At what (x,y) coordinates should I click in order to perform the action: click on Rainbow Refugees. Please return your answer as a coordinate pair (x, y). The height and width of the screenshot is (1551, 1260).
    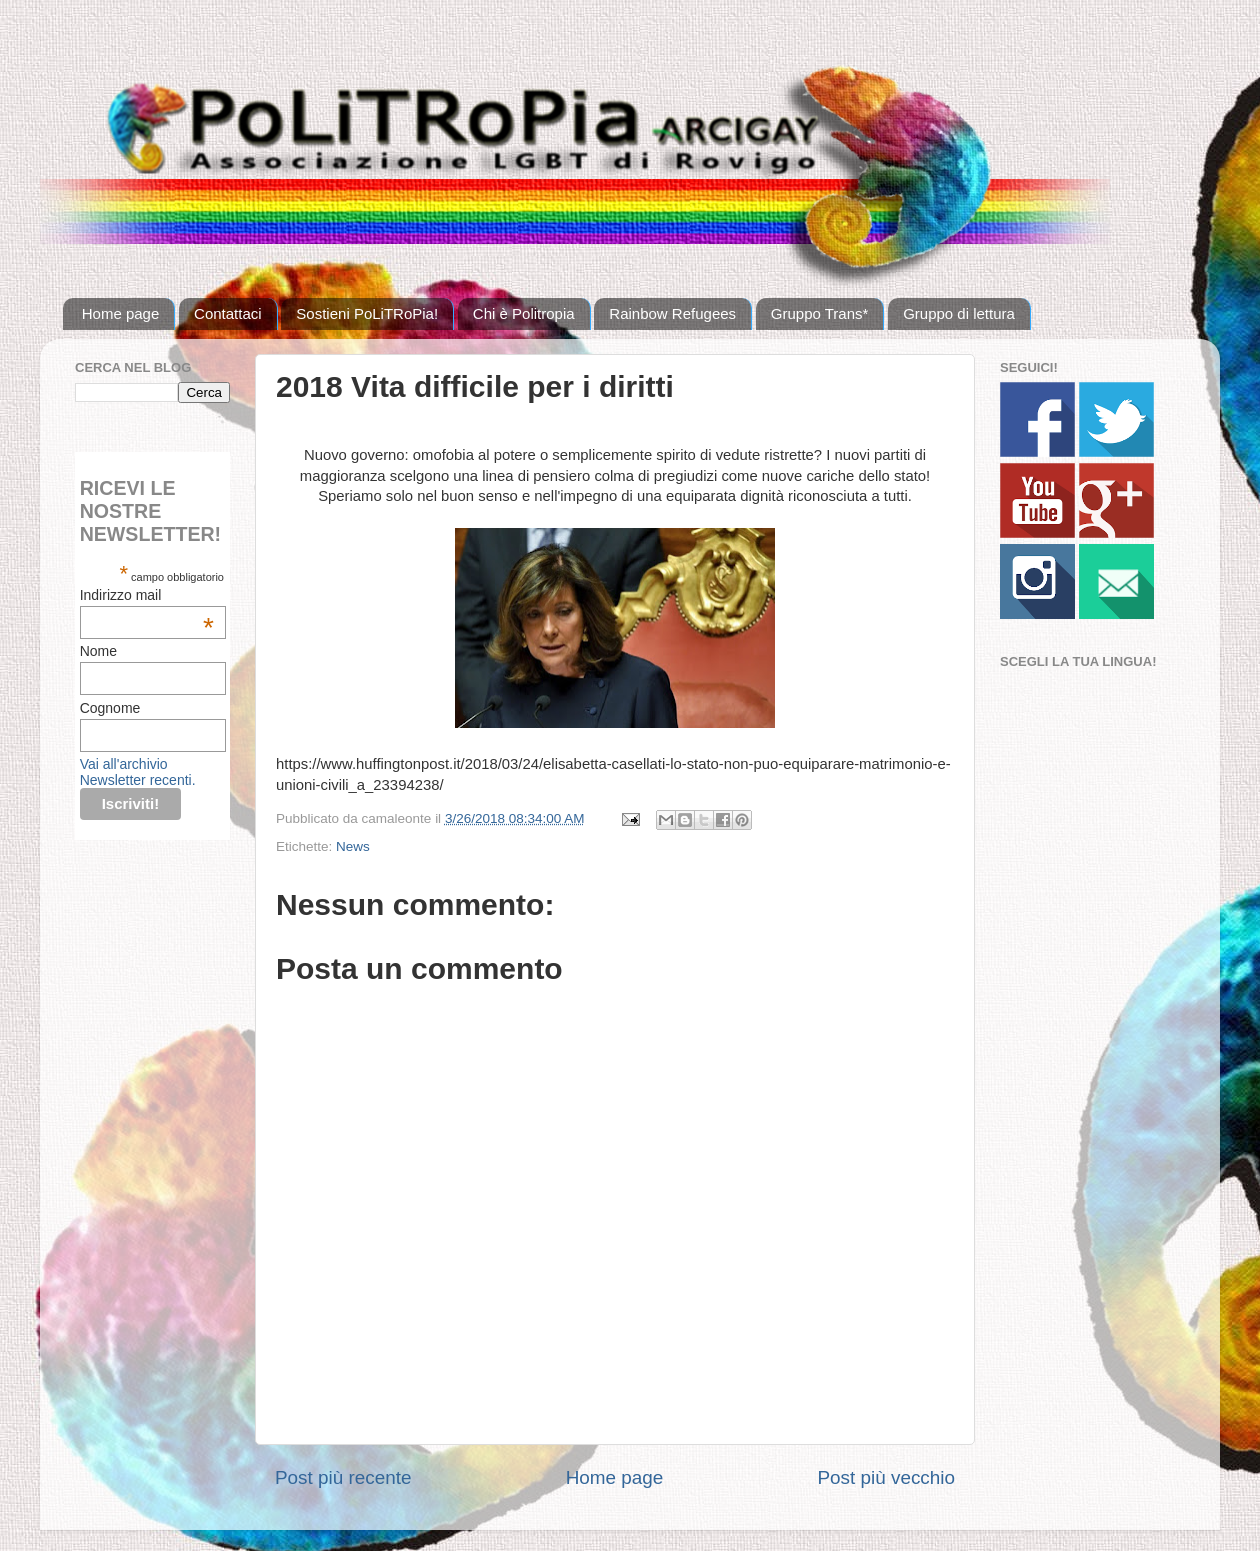
    Looking at the image, I should click on (672, 313).